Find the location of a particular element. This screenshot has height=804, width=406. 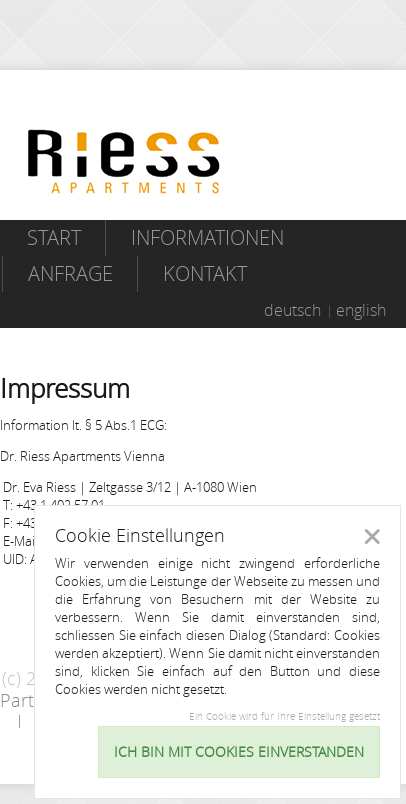

Riess Apartments is located at coordinates (124, 161).